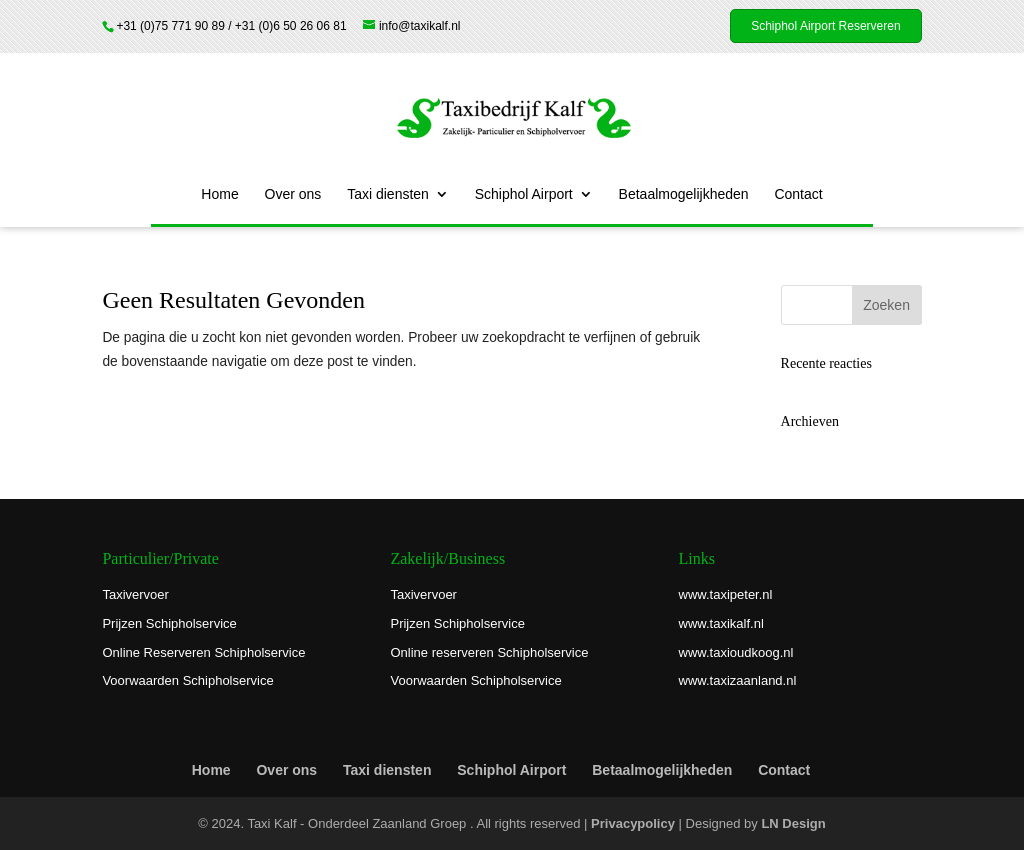 The width and height of the screenshot is (1024, 850). Describe the element at coordinates (684, 194) in the screenshot. I see `Betaalmogelijkheden` at that location.